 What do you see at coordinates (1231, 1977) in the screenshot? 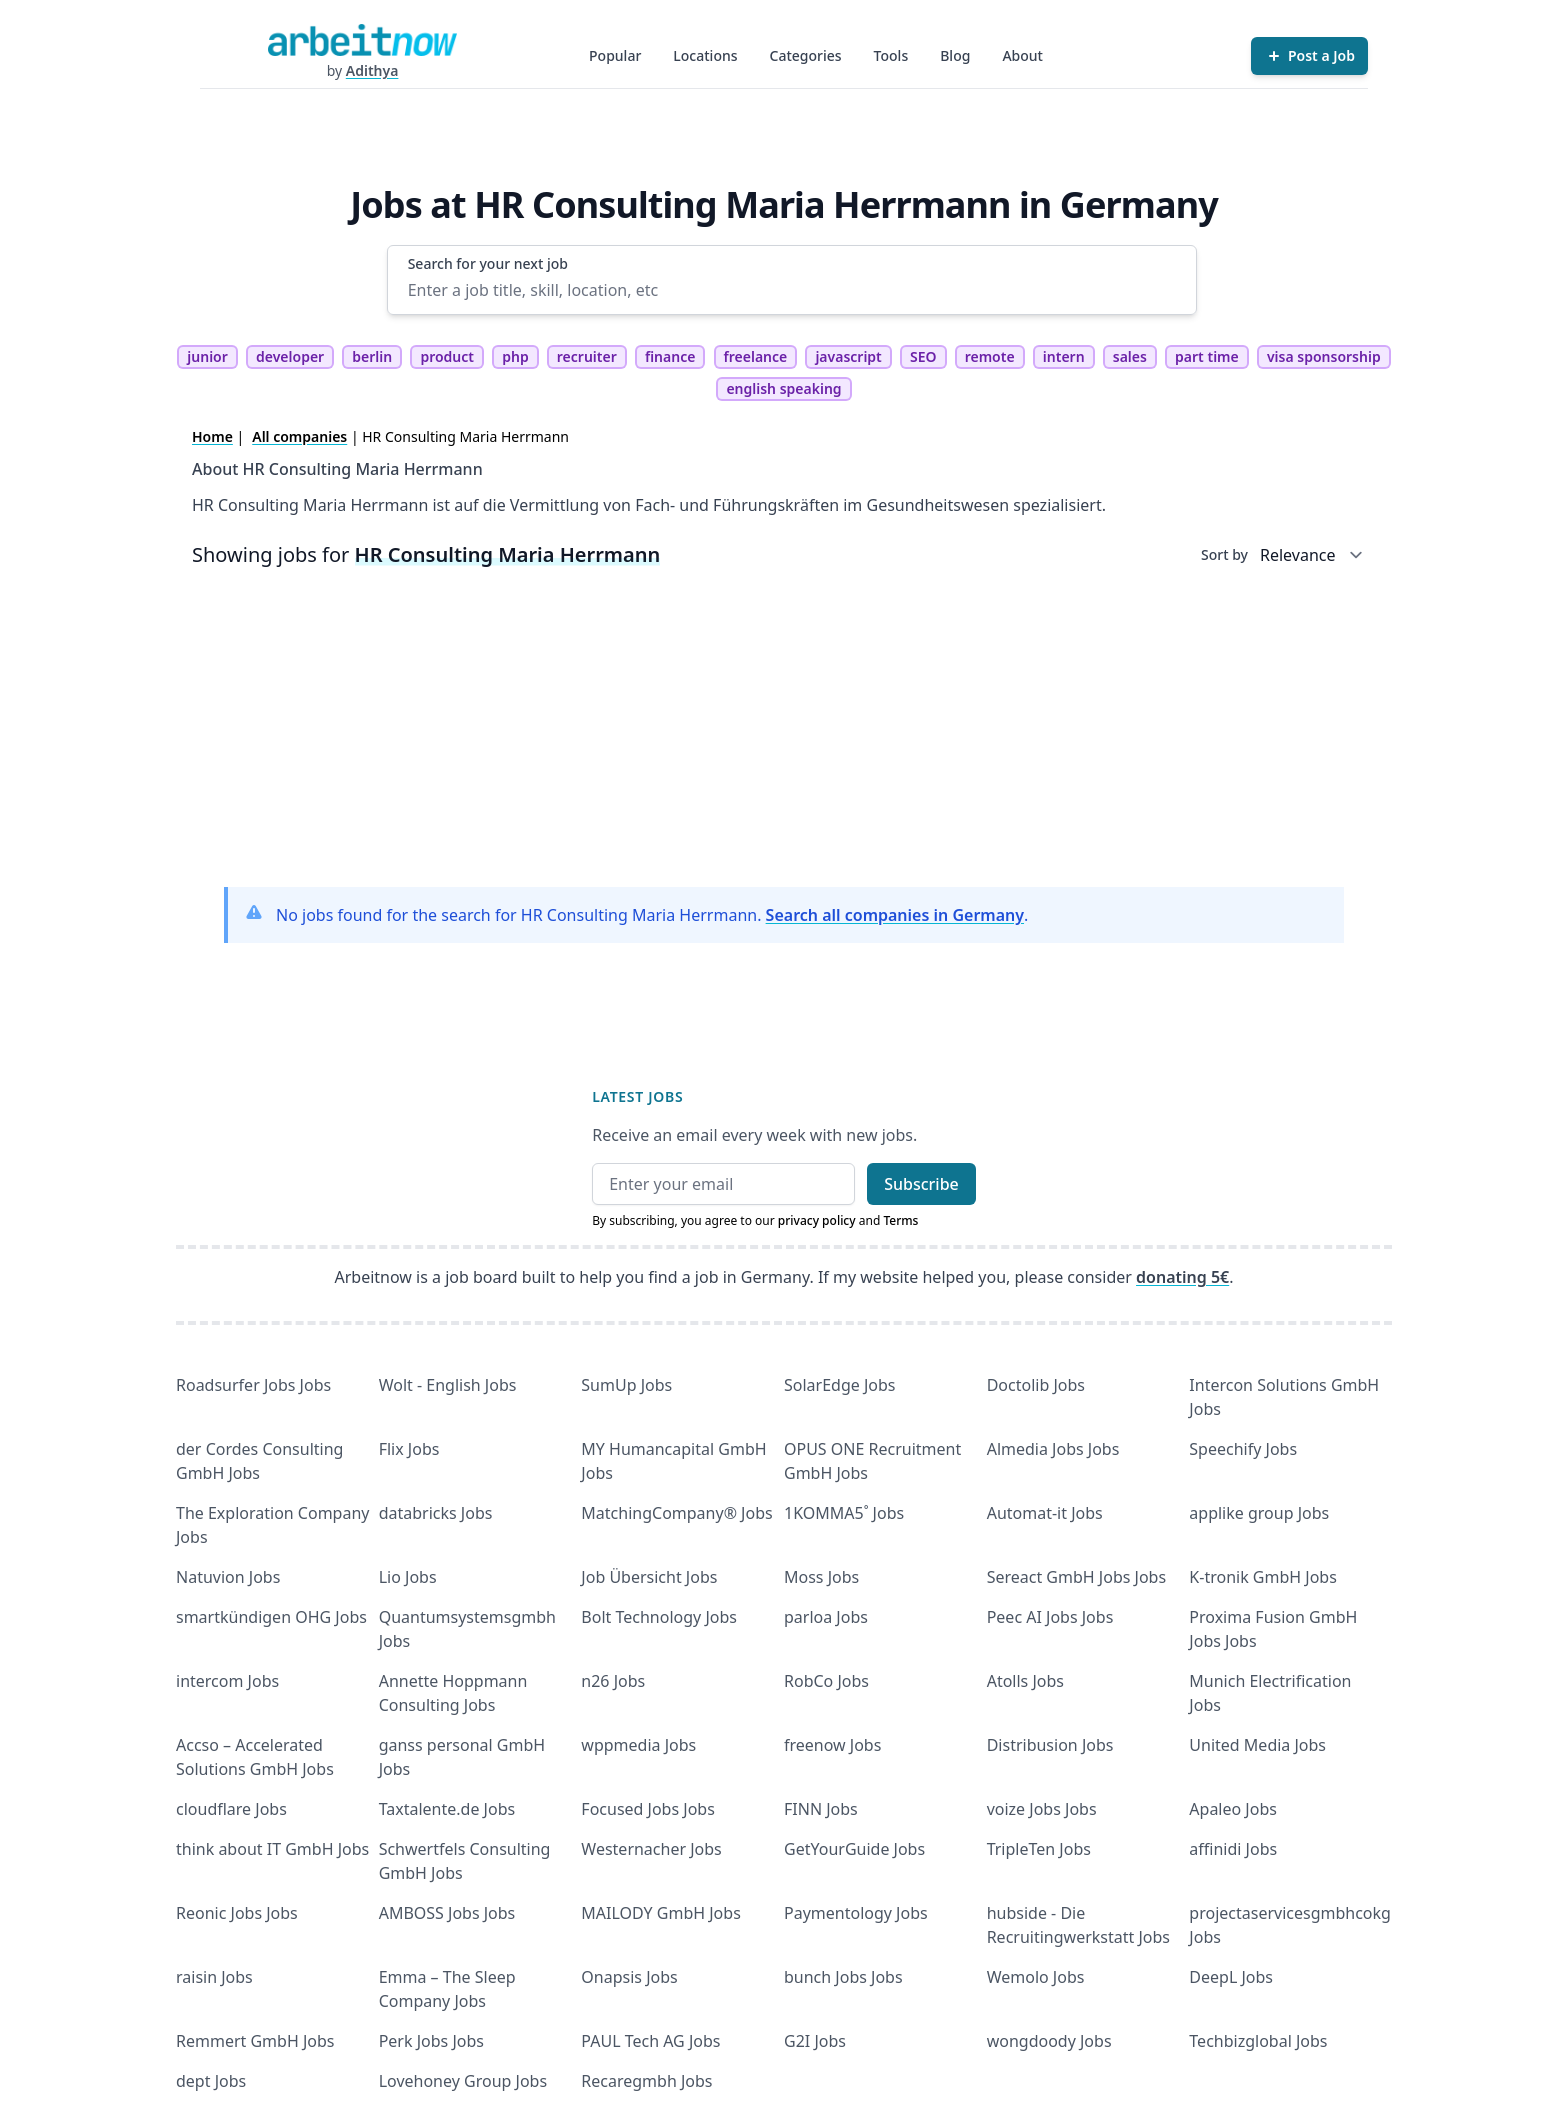
I see `DeepL Jobs` at bounding box center [1231, 1977].